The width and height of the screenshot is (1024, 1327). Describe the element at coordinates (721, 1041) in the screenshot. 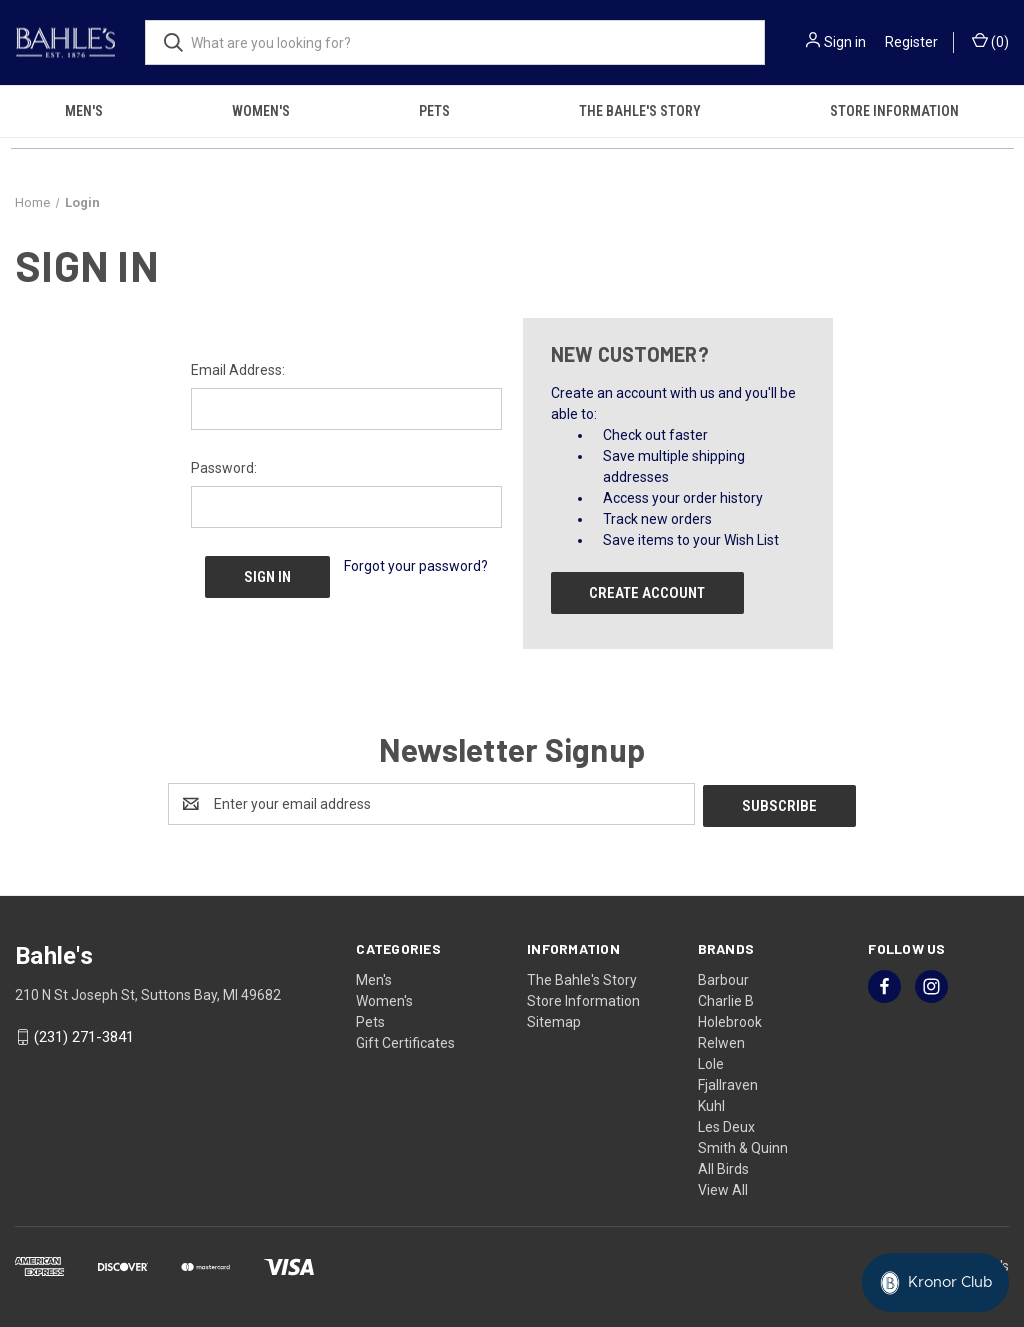

I see `Relwen` at that location.